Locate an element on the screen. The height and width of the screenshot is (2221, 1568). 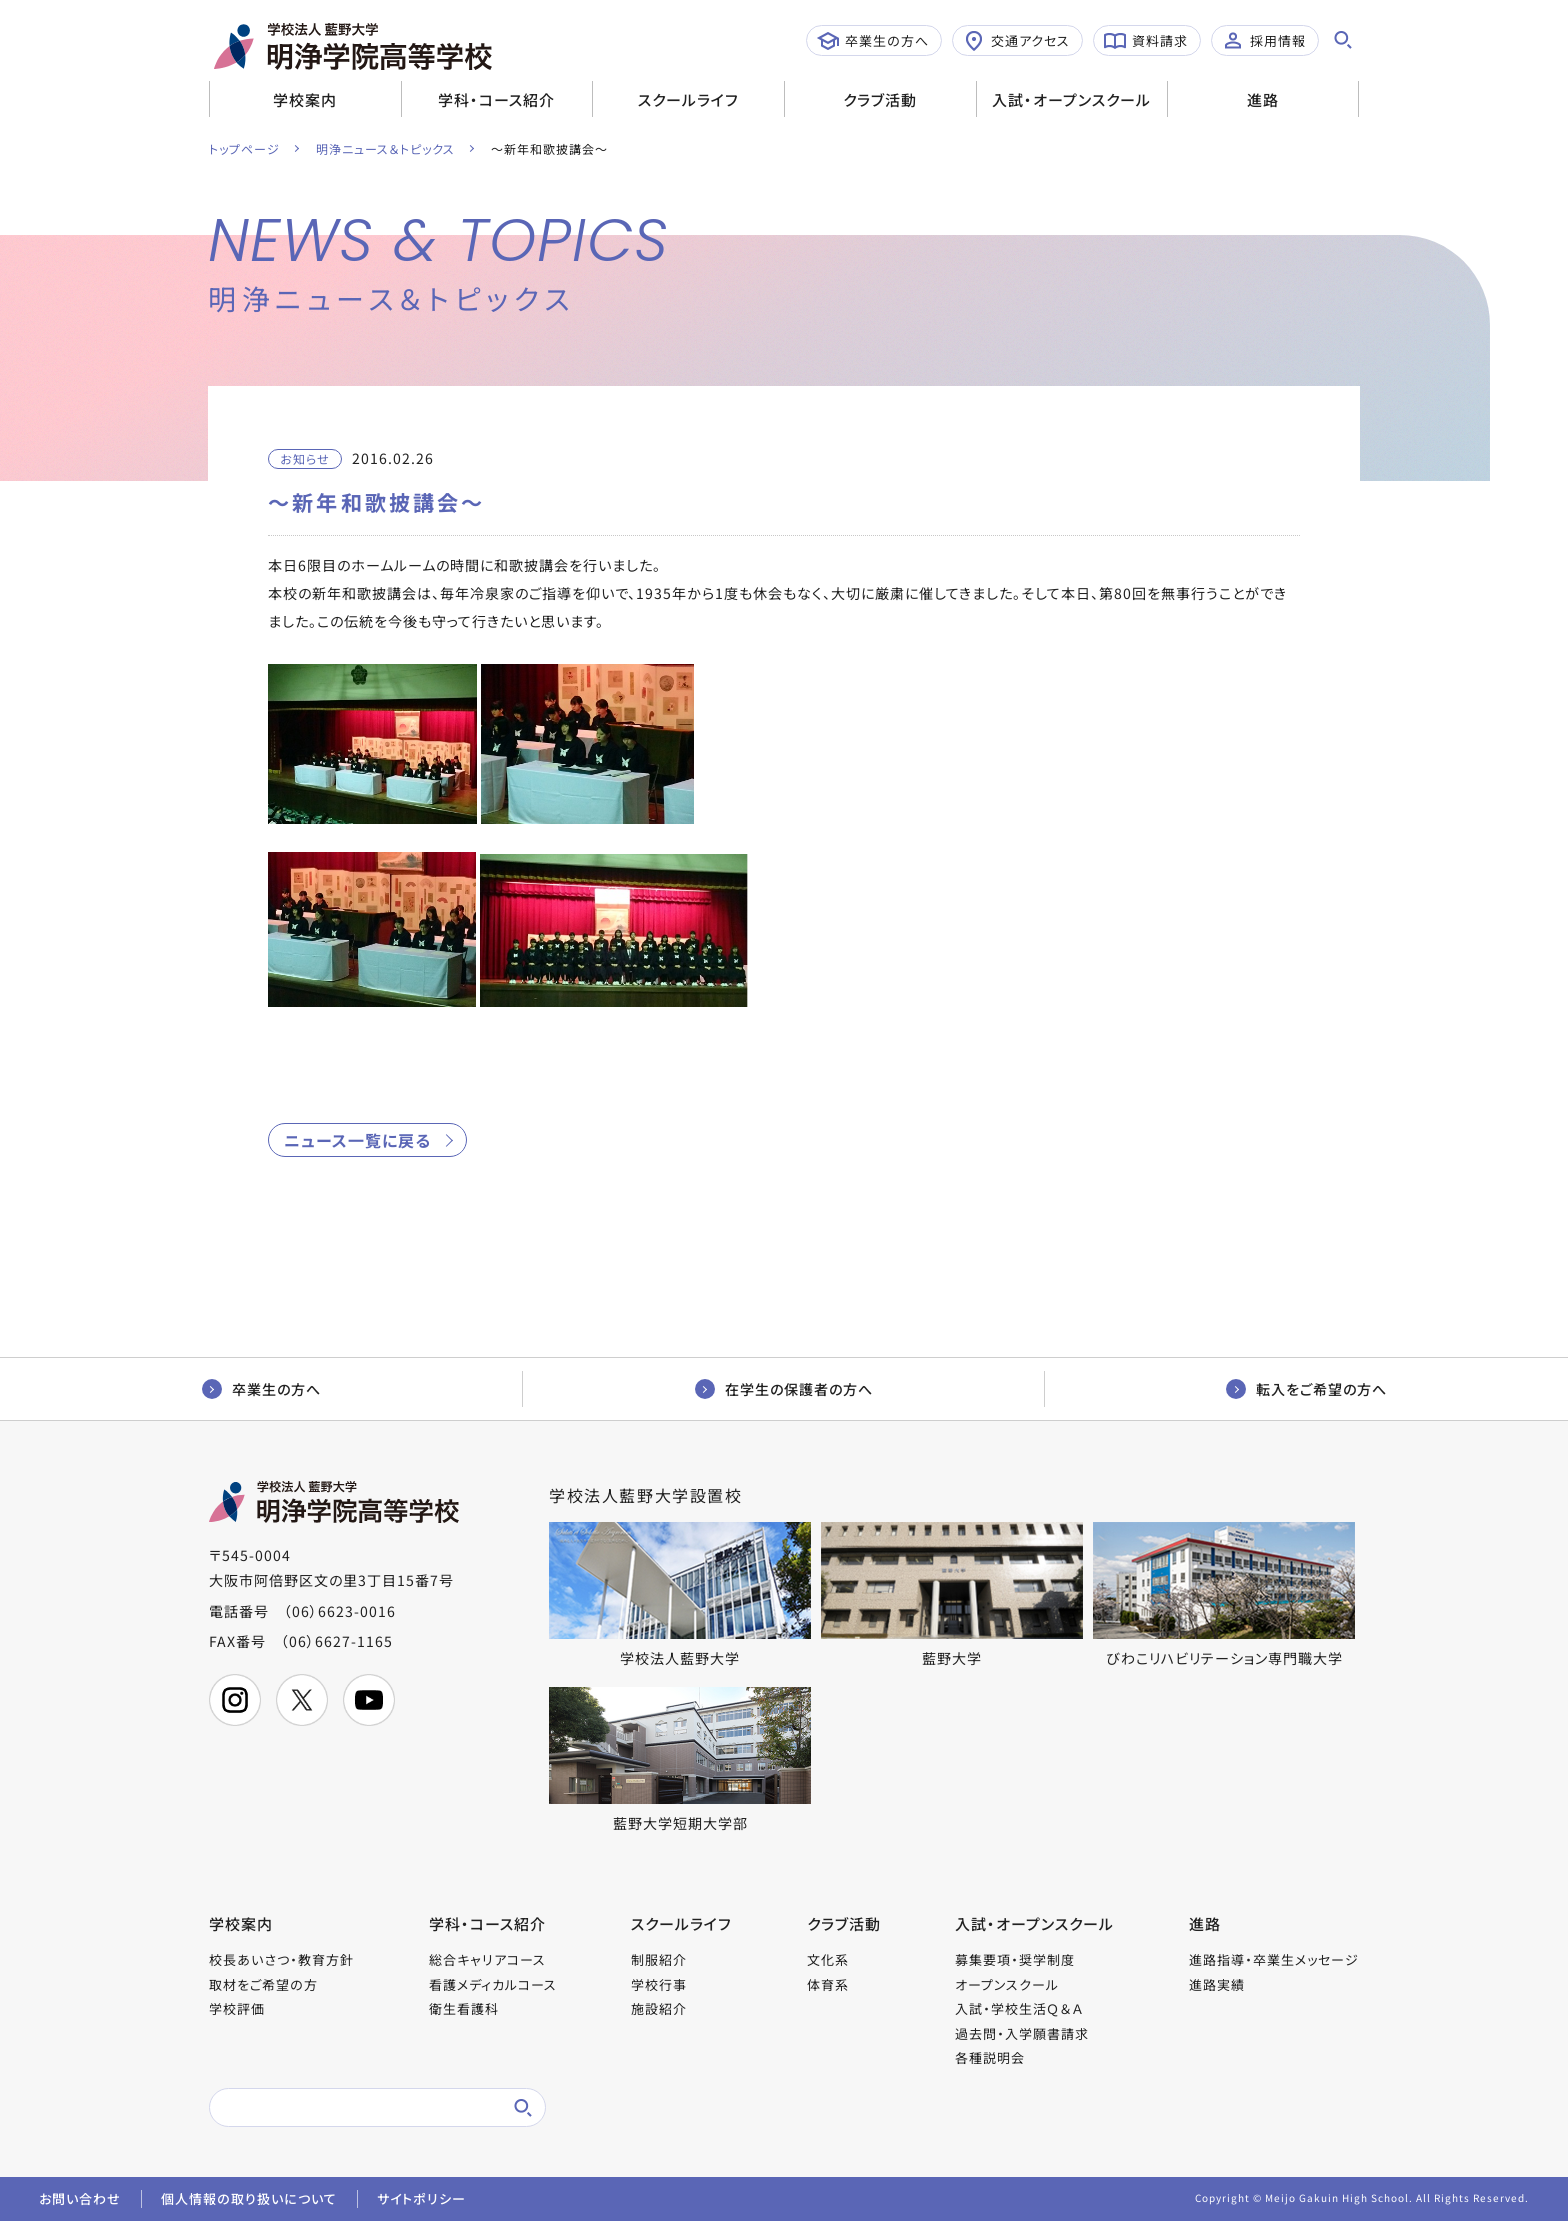
進路実績 is located at coordinates (1217, 1984).